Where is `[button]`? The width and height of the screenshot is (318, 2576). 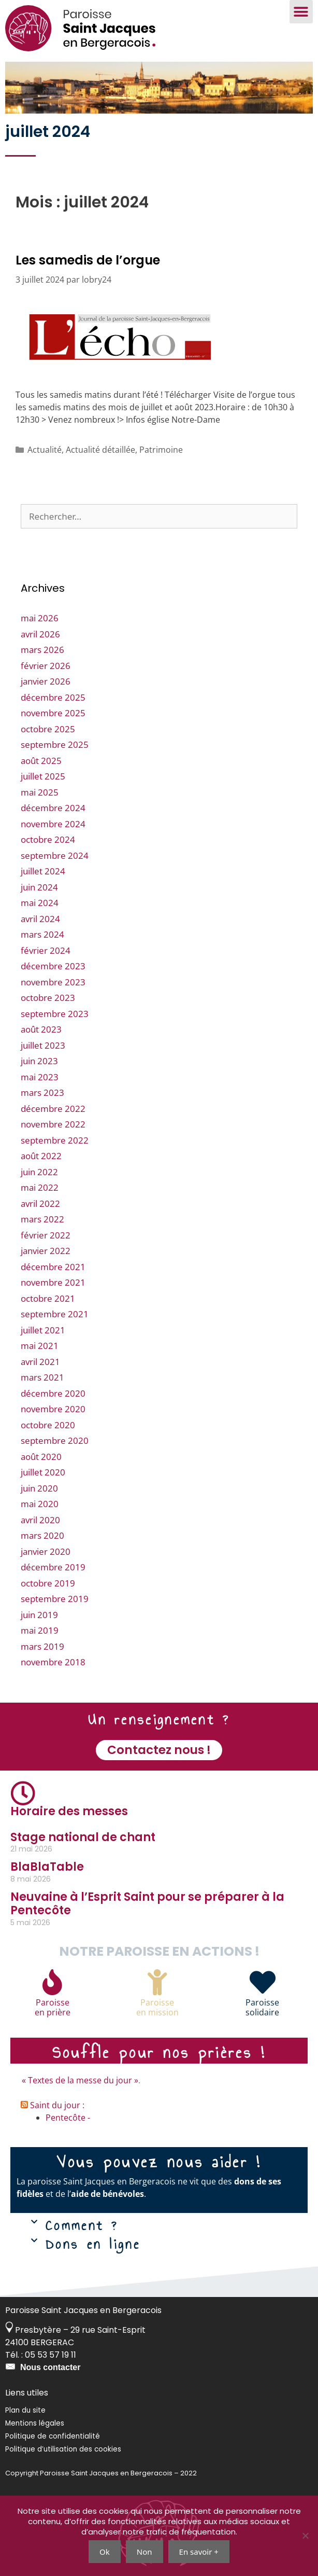
[button] is located at coordinates (301, 11).